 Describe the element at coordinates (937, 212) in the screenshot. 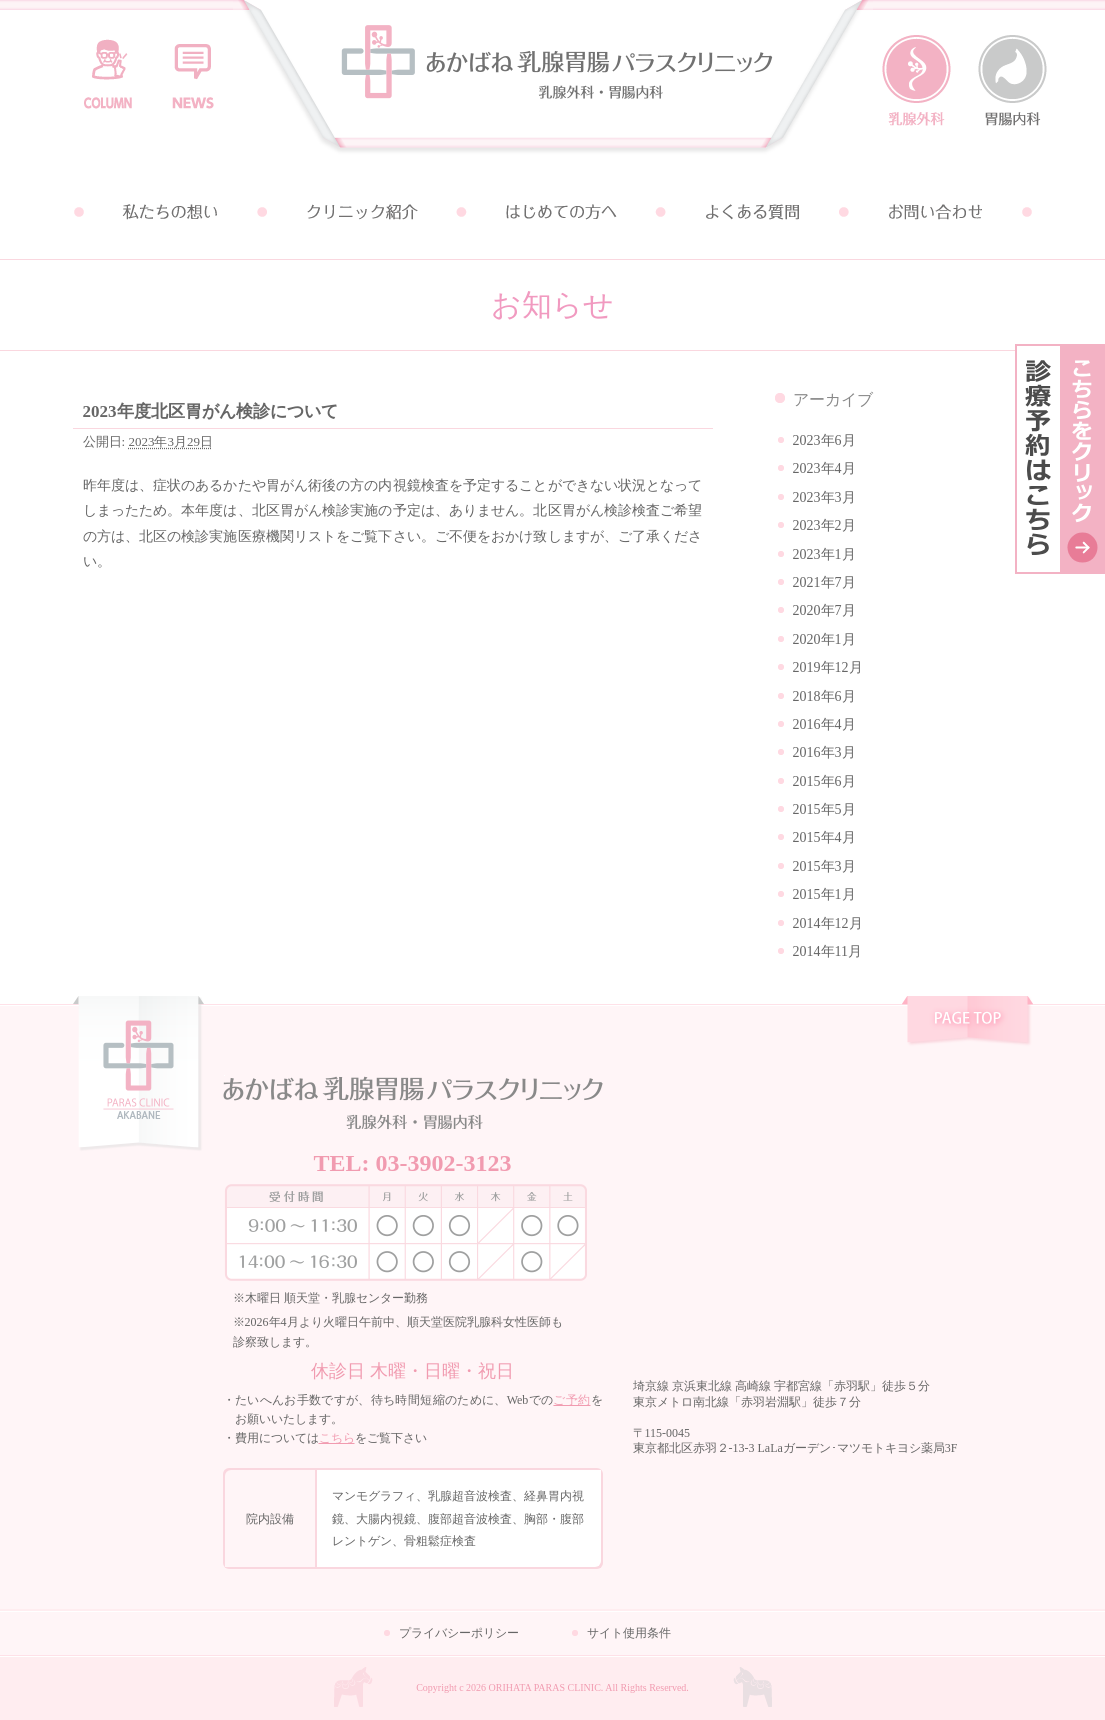

I see `お問い合わせ` at that location.